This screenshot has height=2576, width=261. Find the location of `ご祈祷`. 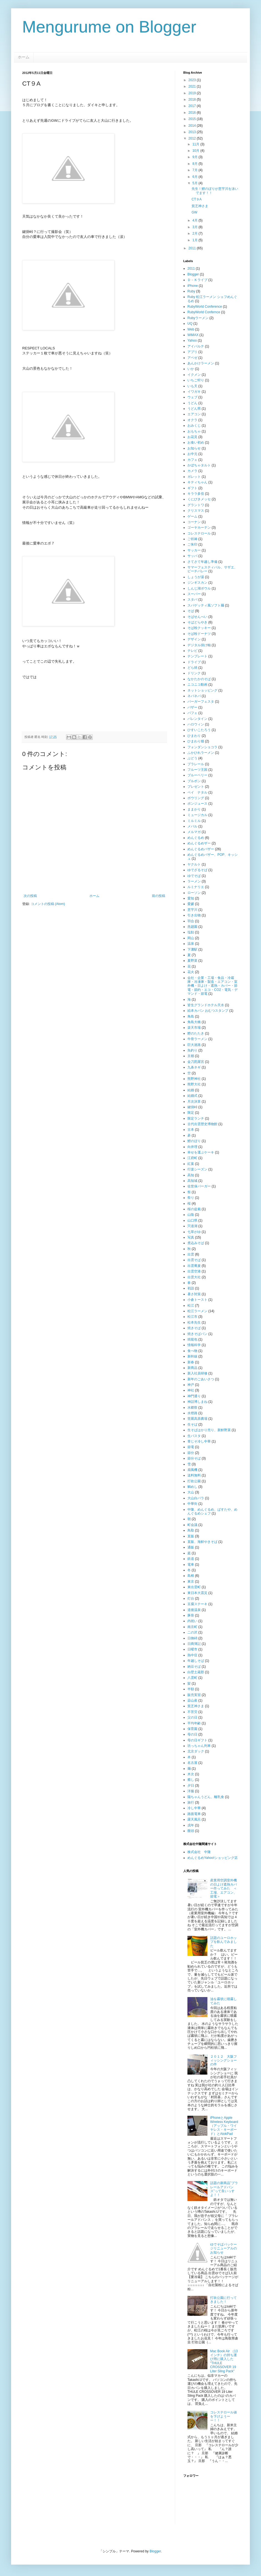

ご祈祷 is located at coordinates (192, 539).